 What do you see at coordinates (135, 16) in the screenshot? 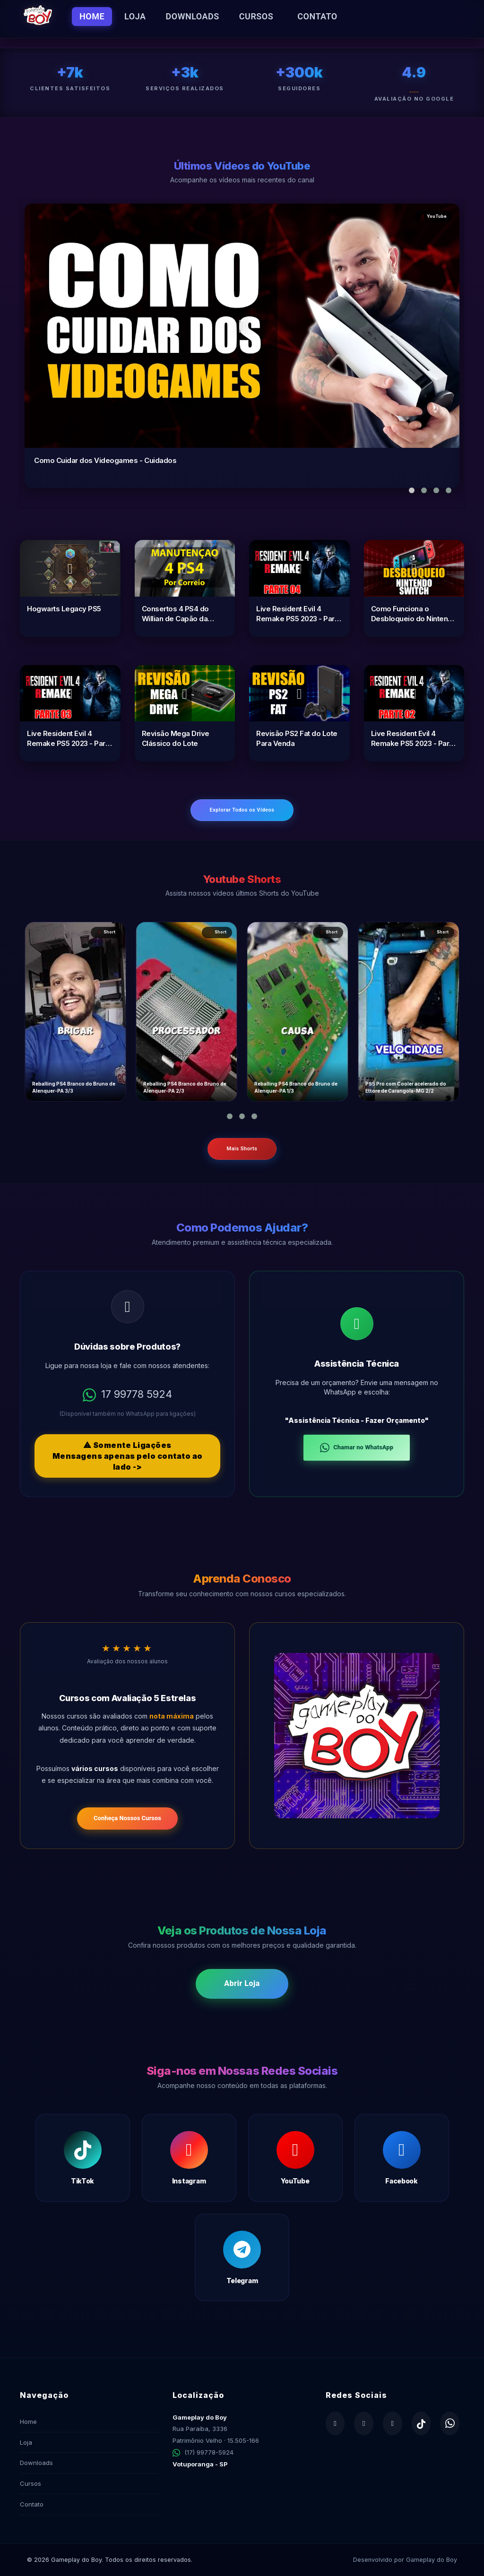
I see `Loja` at bounding box center [135, 16].